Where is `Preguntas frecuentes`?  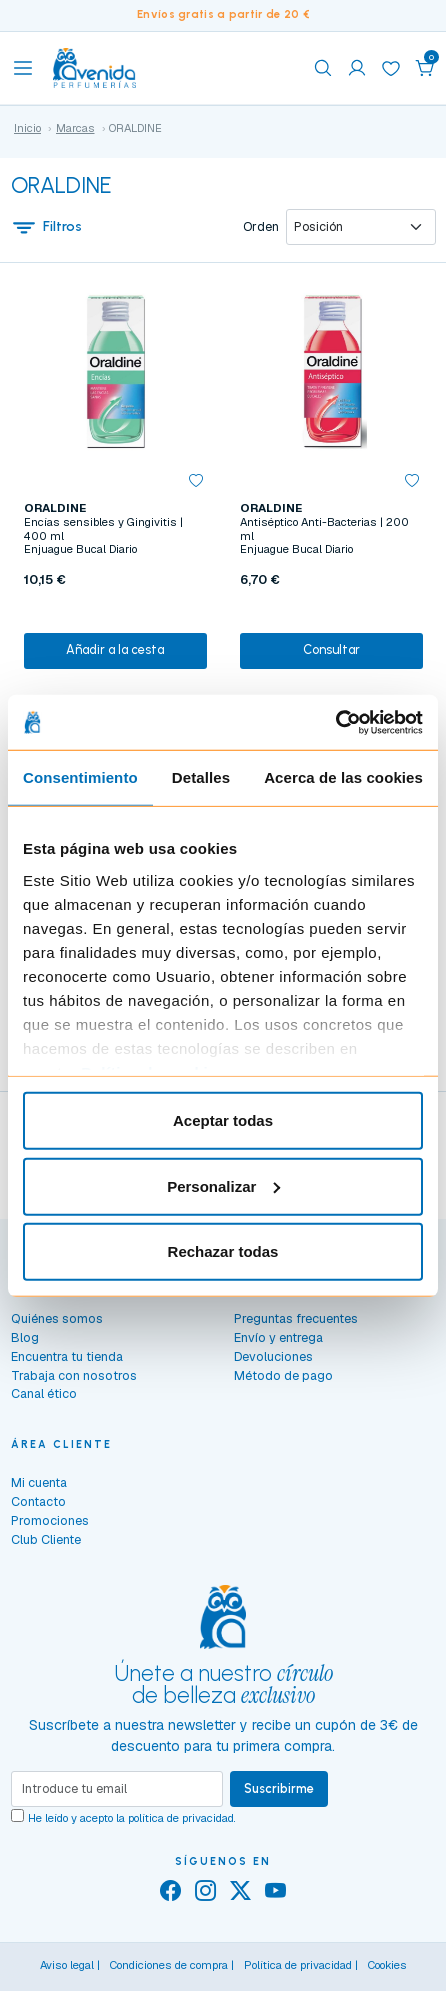 Preguntas frecuentes is located at coordinates (296, 1318).